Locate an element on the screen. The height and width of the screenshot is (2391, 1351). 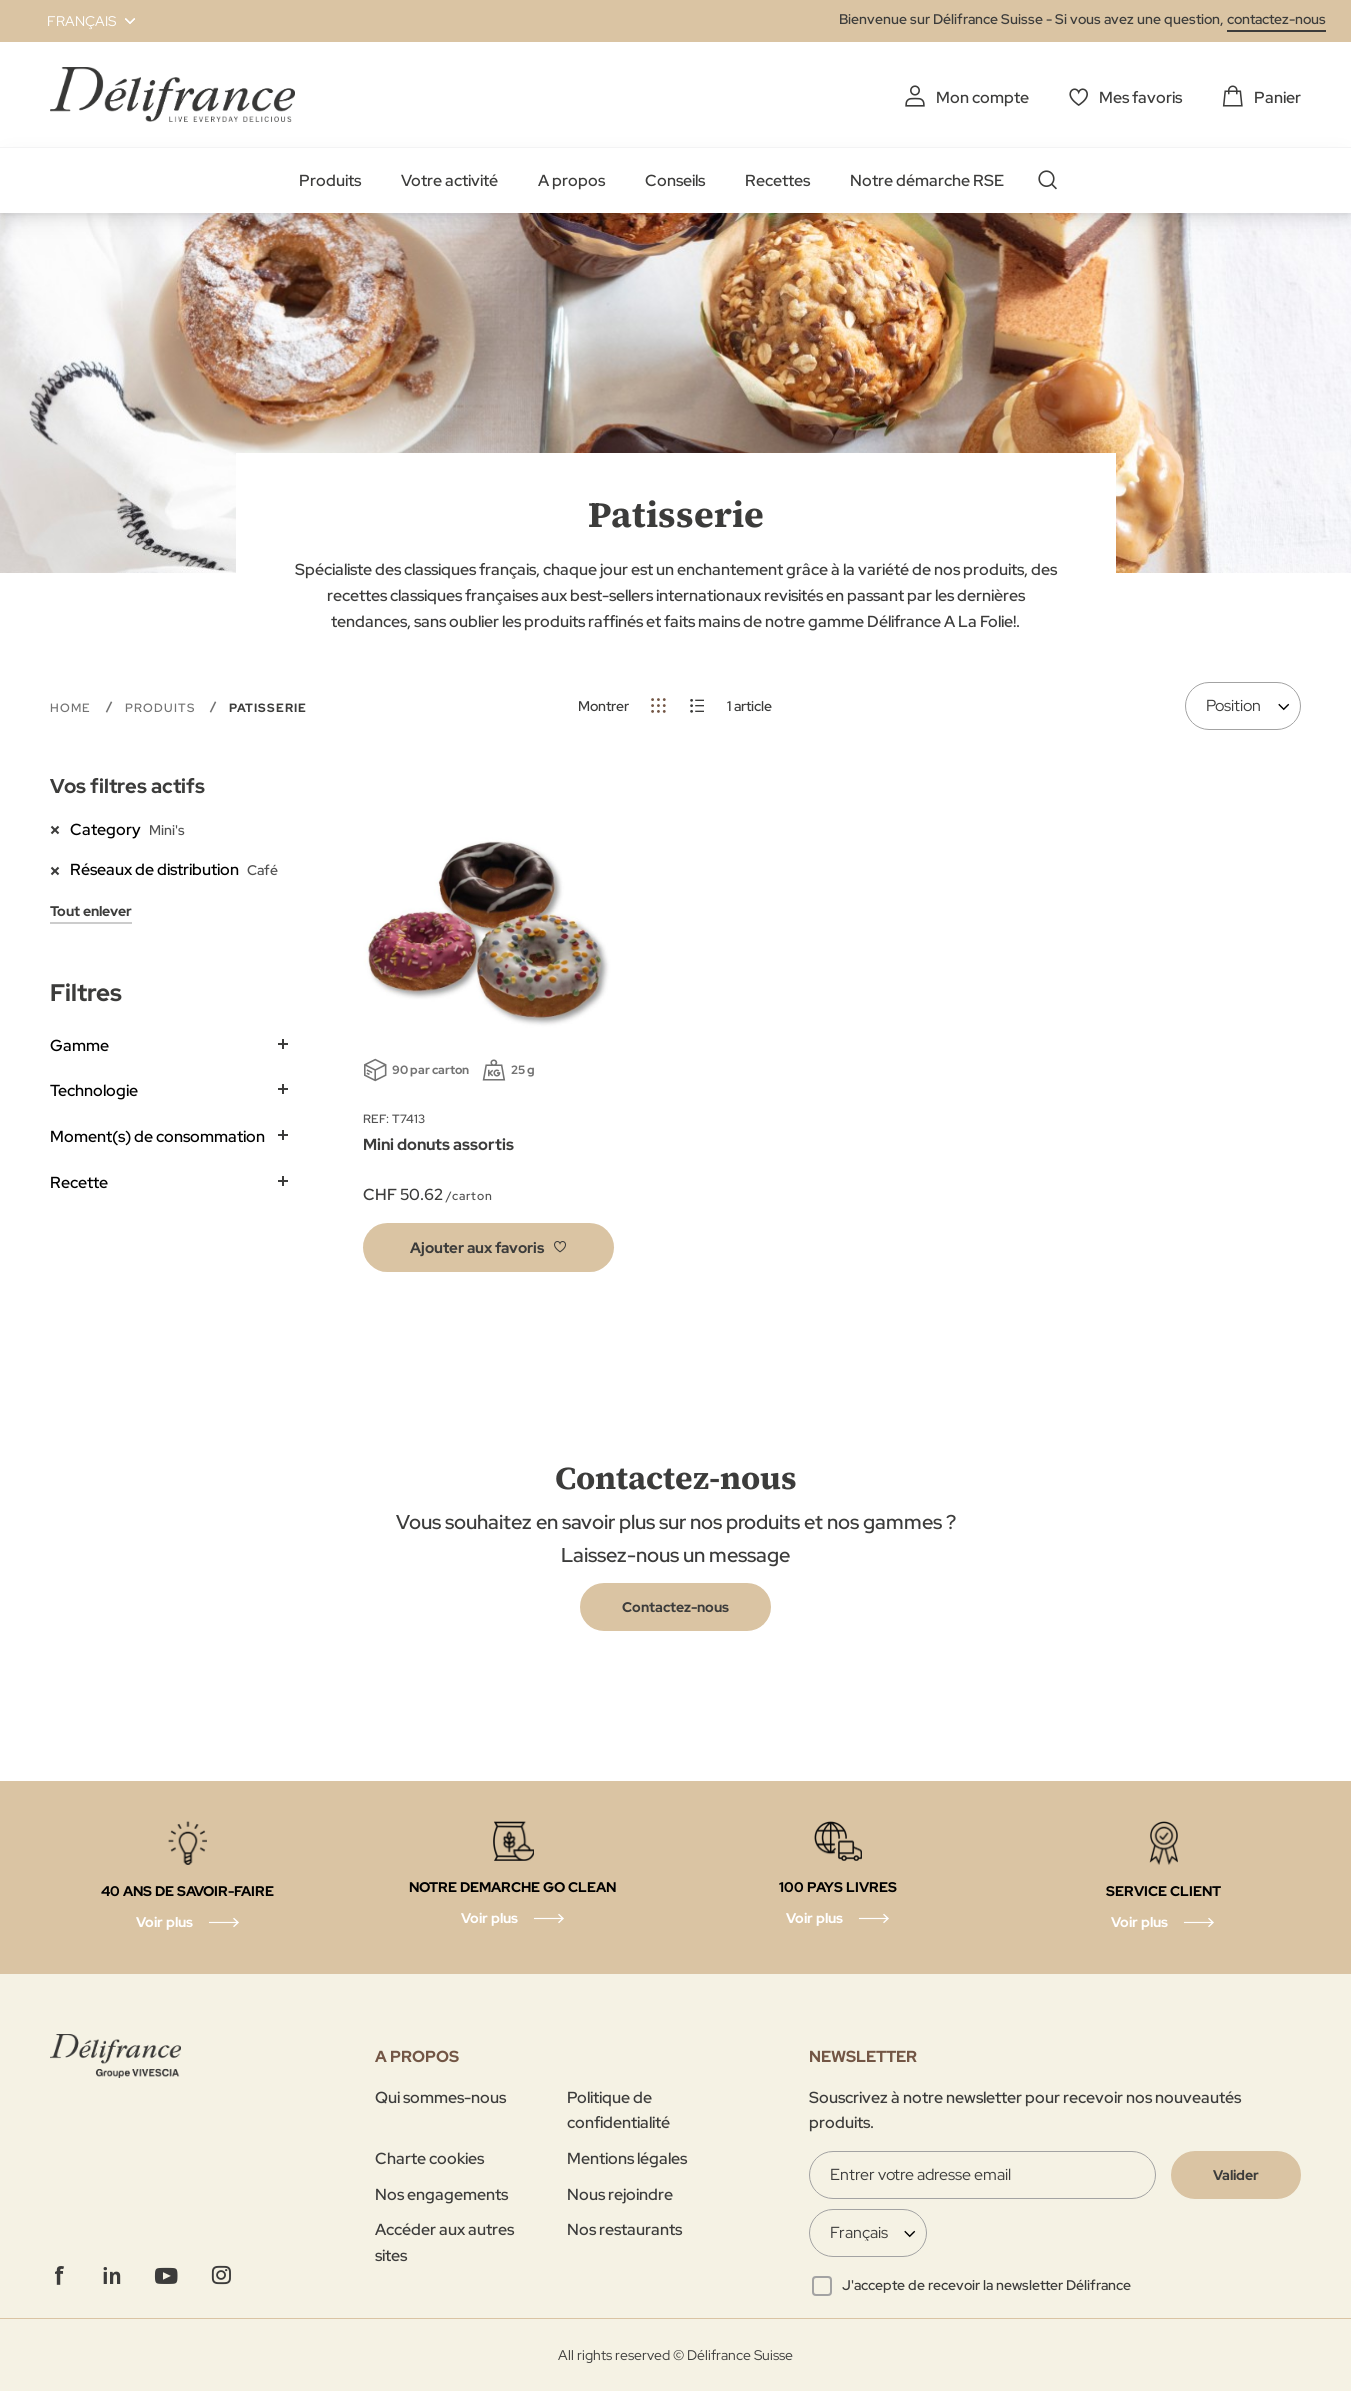
Nos engagements is located at coordinates (441, 2194).